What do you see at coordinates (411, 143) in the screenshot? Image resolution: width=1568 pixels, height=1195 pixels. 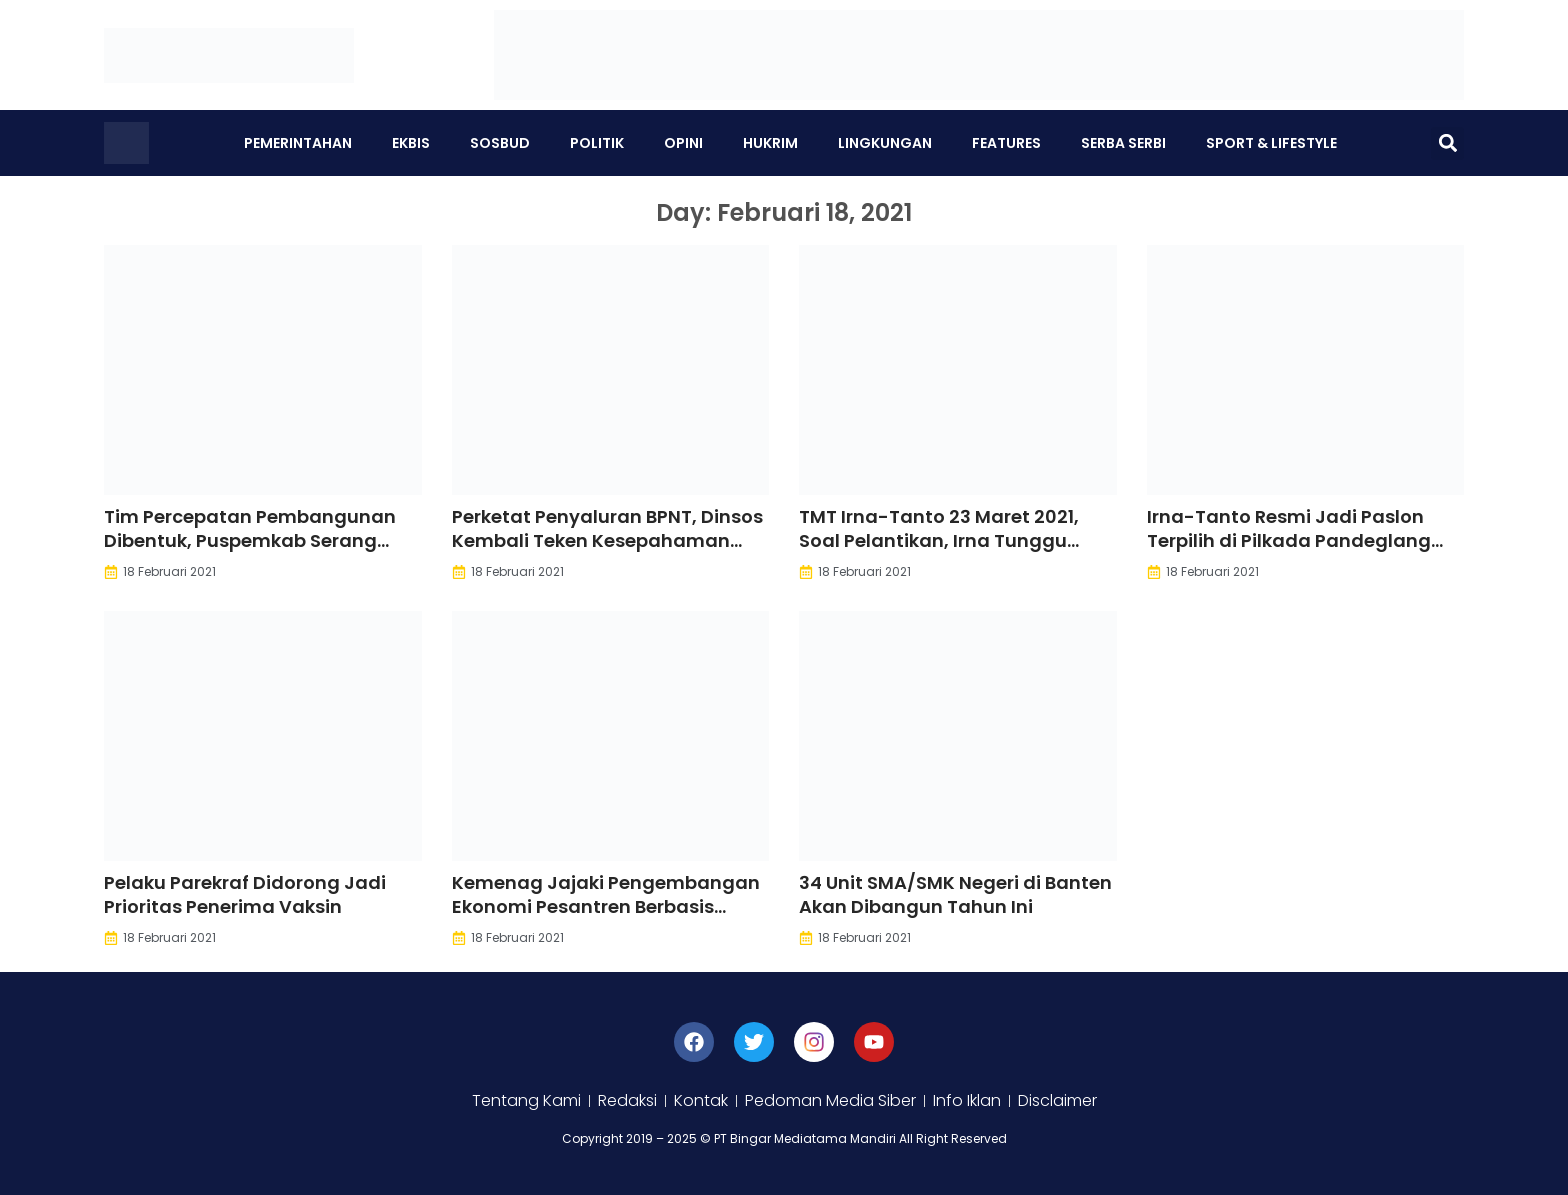 I see `Ekbis` at bounding box center [411, 143].